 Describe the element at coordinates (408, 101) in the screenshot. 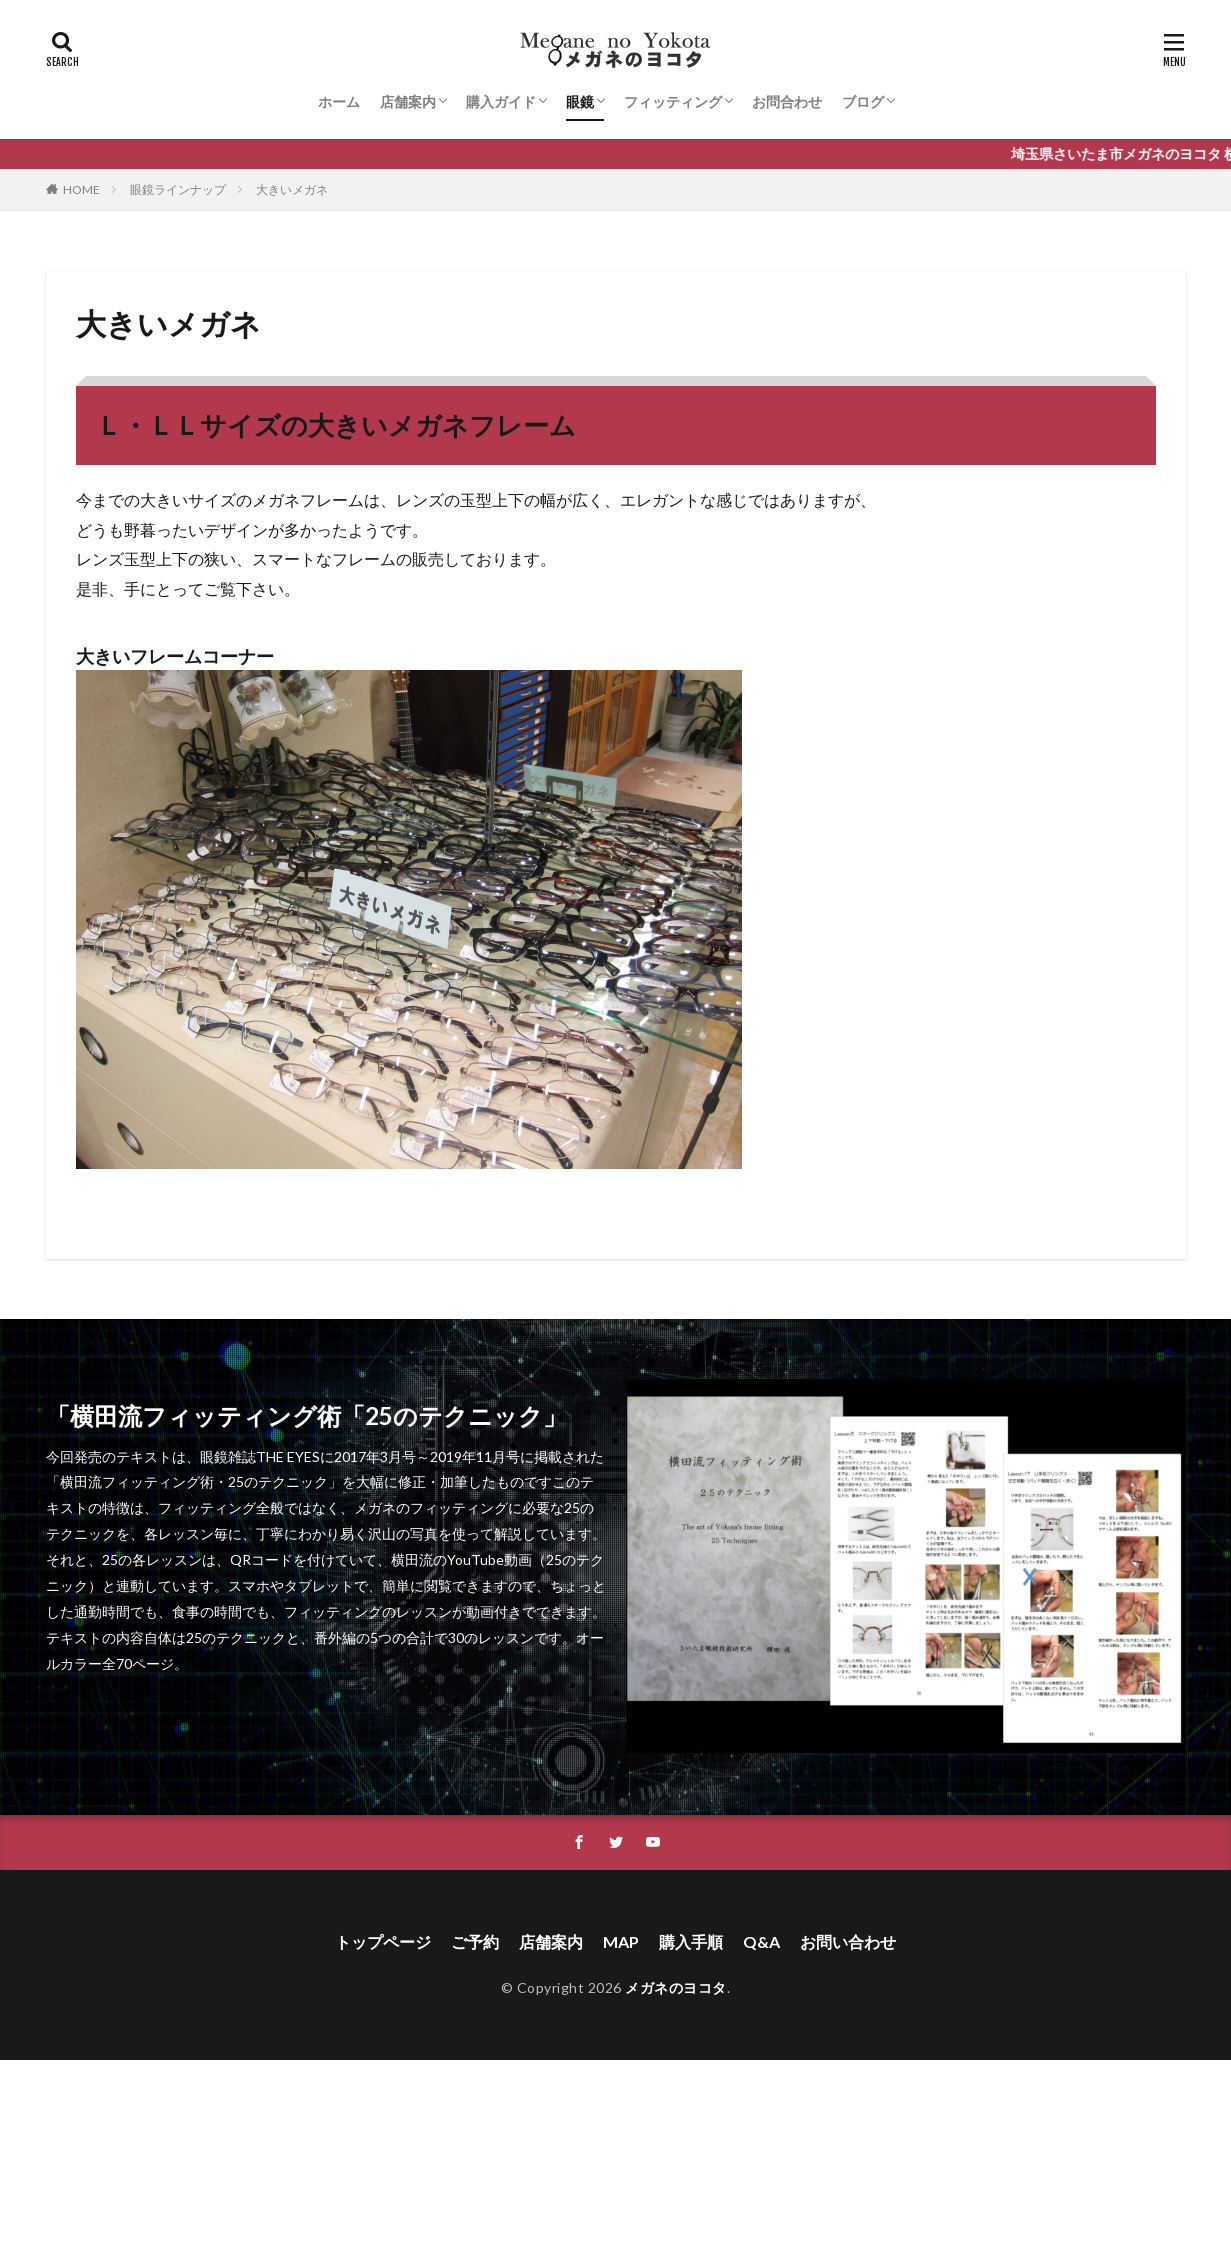

I see `店舗案内` at that location.